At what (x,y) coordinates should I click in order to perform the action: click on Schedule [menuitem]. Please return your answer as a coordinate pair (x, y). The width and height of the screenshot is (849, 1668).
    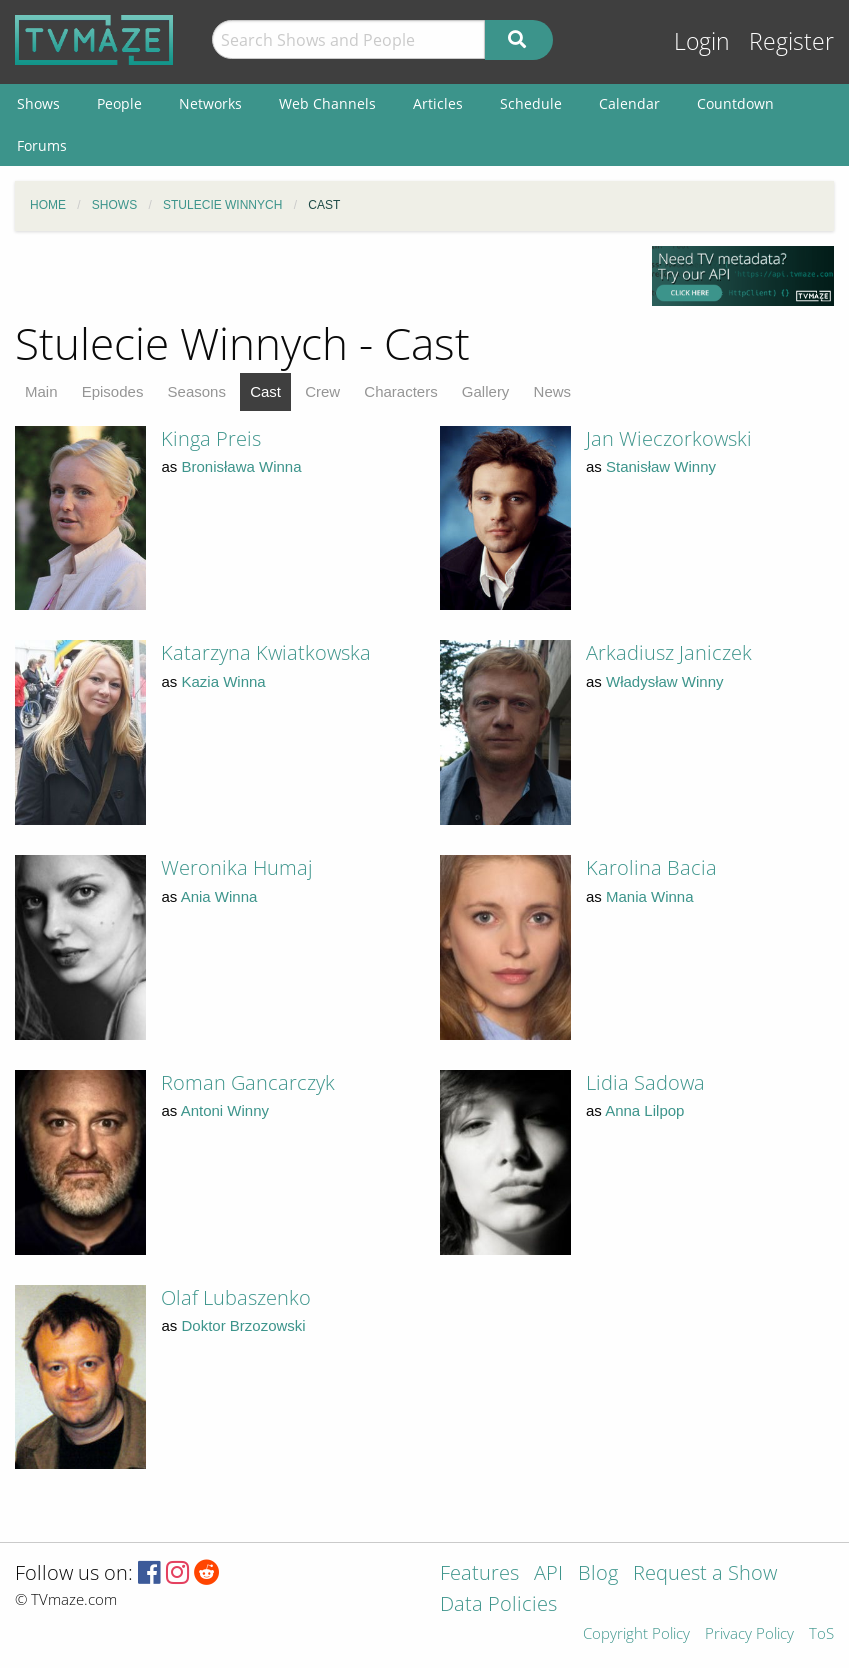
    Looking at the image, I should click on (531, 103).